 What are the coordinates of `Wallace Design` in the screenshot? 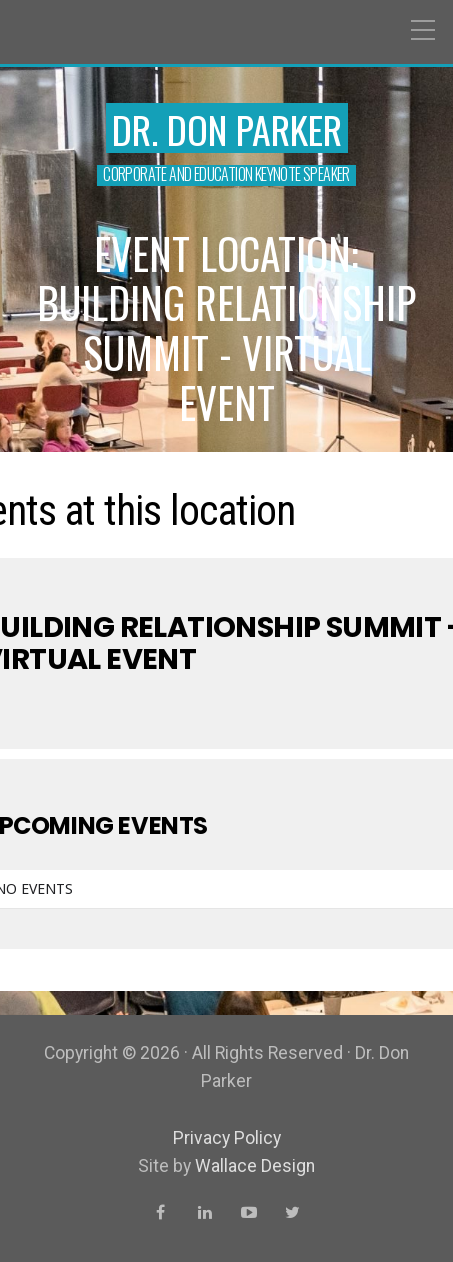 It's located at (255, 1166).